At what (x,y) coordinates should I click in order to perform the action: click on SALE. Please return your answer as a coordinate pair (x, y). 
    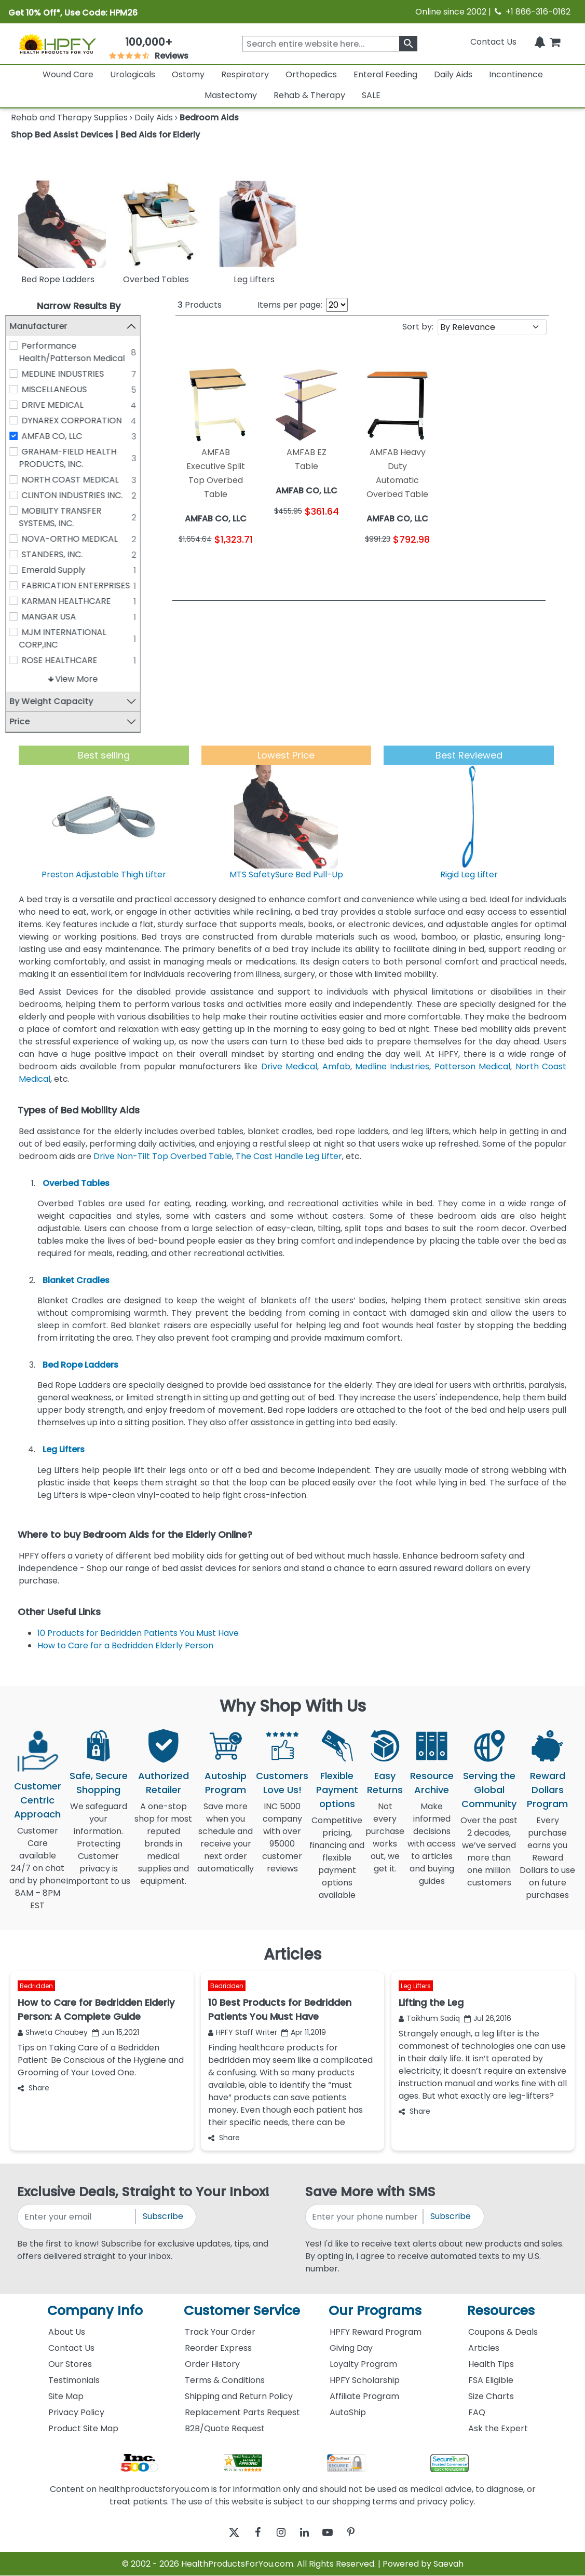
    Looking at the image, I should click on (371, 95).